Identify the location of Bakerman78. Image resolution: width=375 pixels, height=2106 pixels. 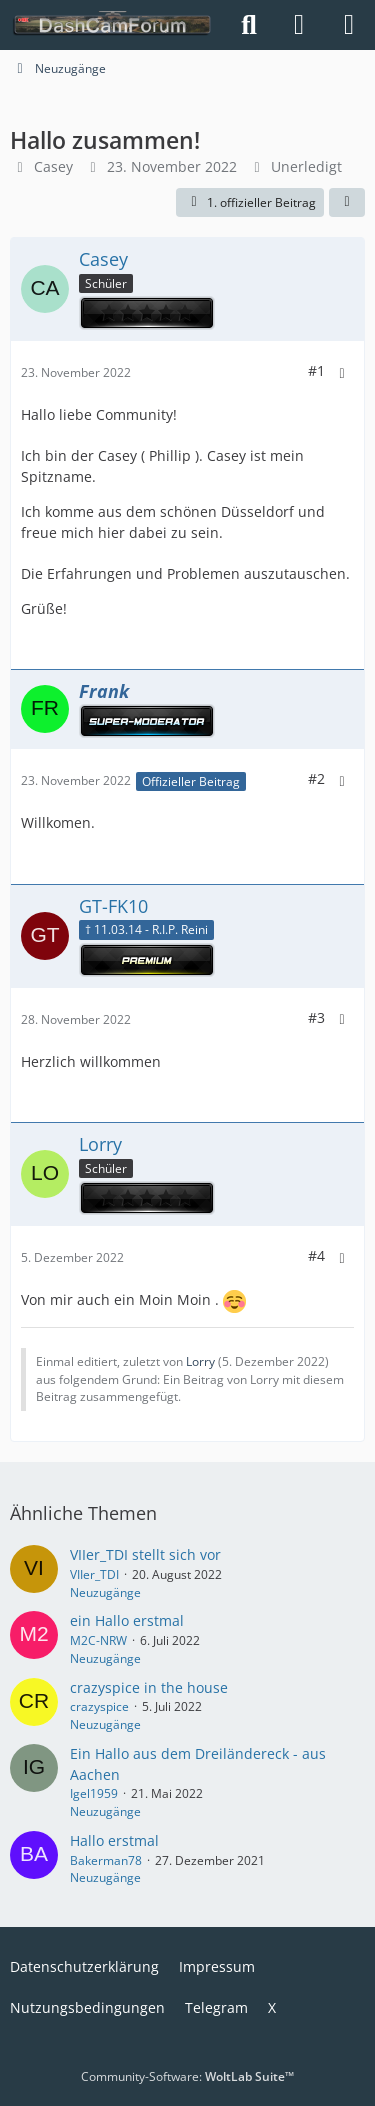
(106, 1860).